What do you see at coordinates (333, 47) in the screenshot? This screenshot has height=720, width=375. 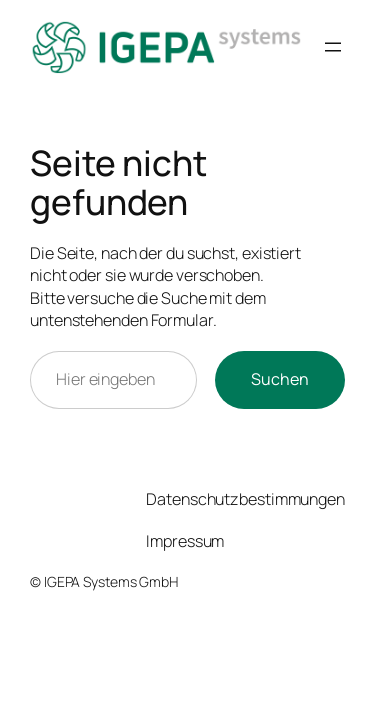 I see `[Menü öffnen]` at bounding box center [333, 47].